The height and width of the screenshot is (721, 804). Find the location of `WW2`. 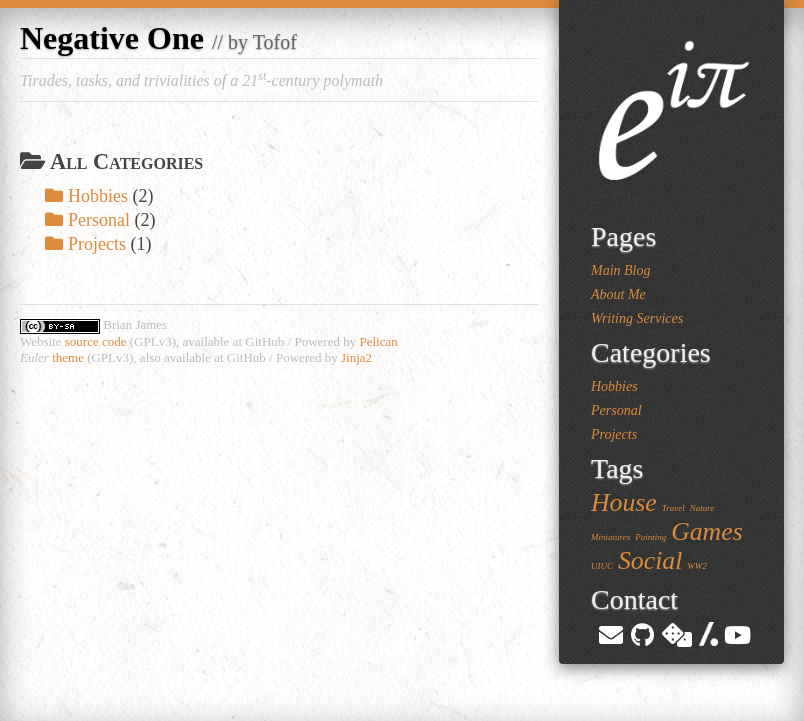

WW2 is located at coordinates (697, 566).